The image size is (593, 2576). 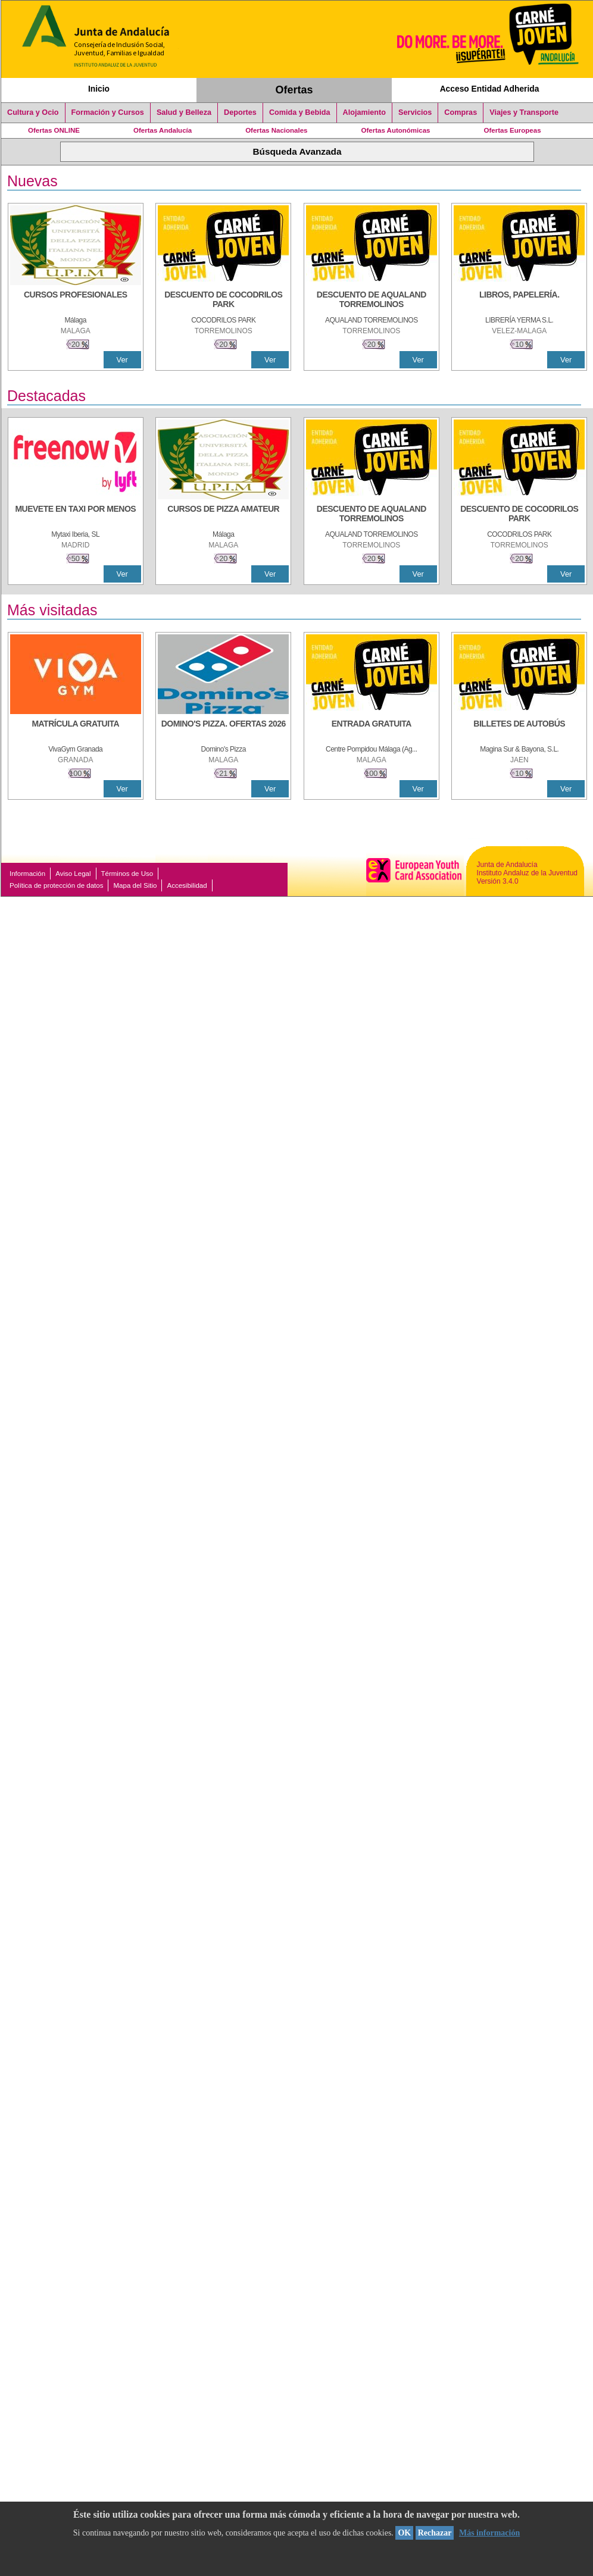 I want to click on Mapa del Sitio, so click(x=135, y=885).